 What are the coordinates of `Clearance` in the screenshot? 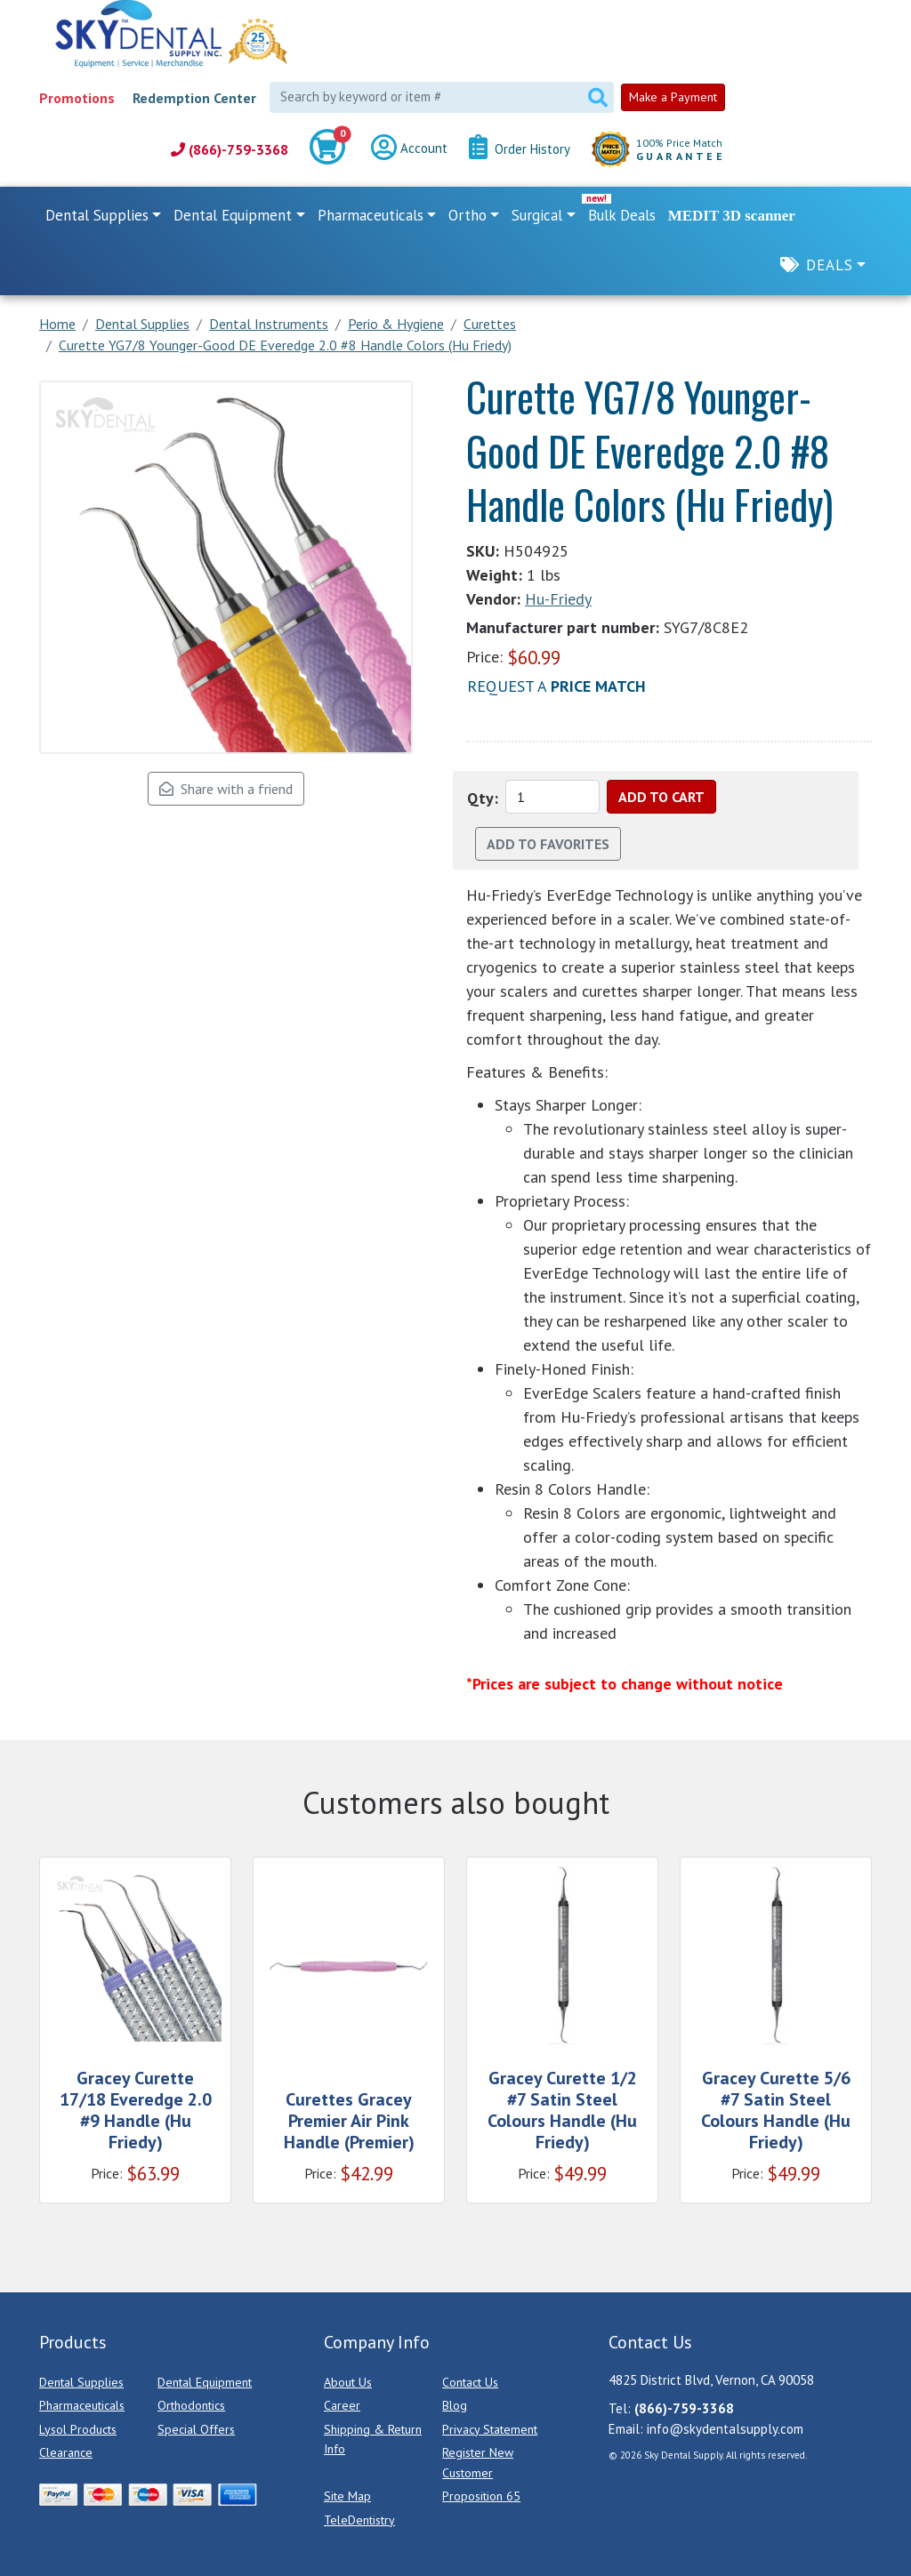 It's located at (66, 2452).